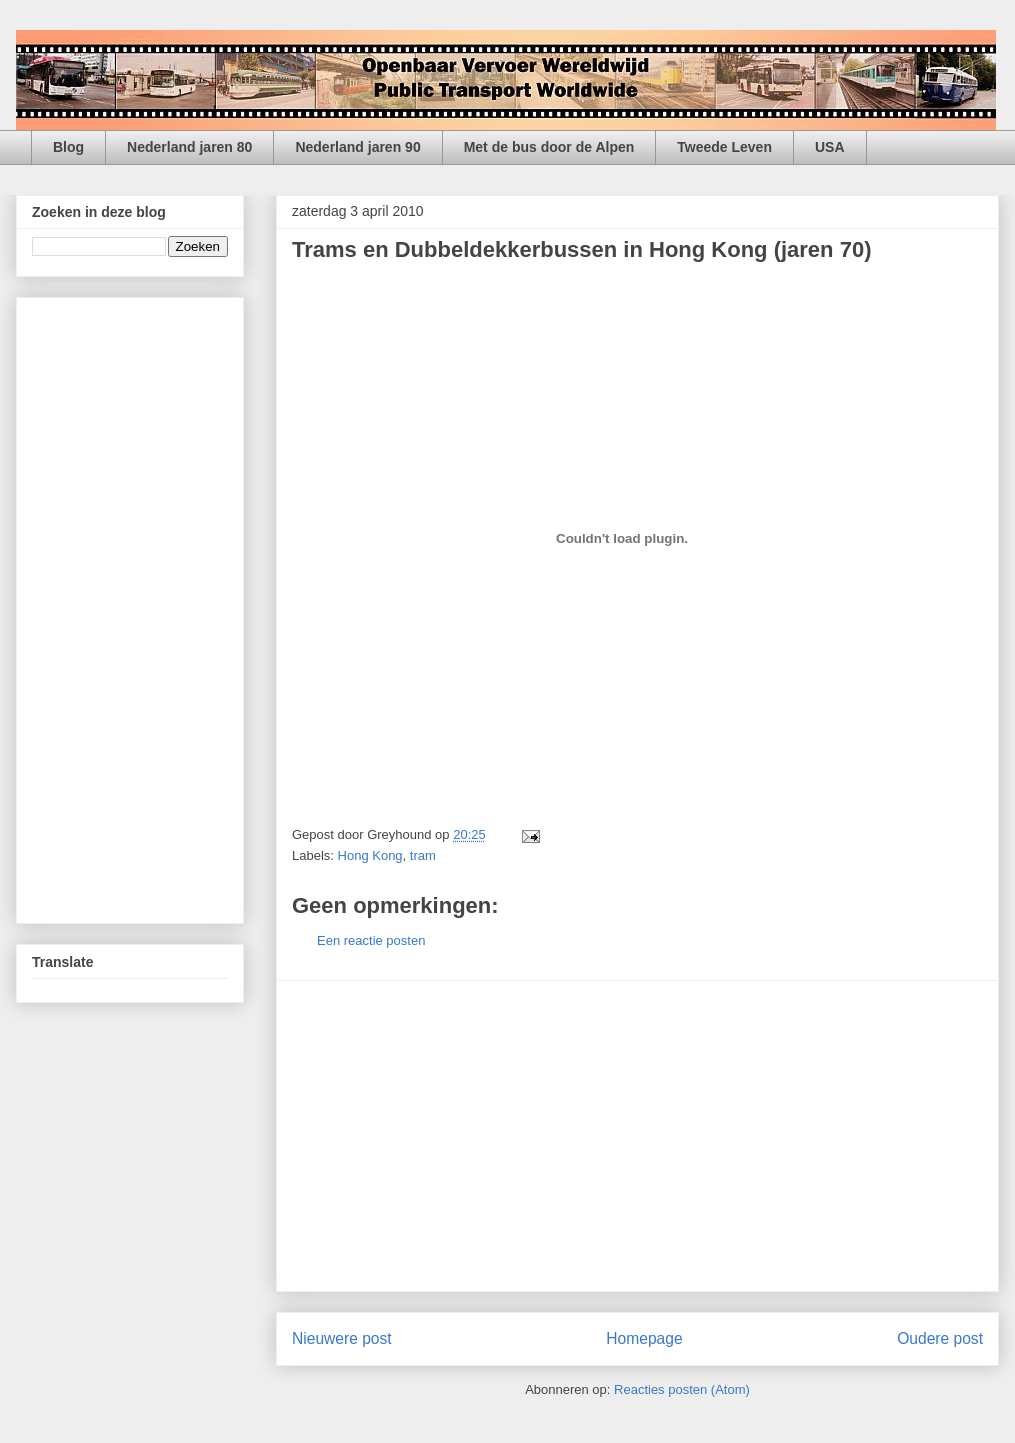  Describe the element at coordinates (940, 1338) in the screenshot. I see `Oudere post` at that location.